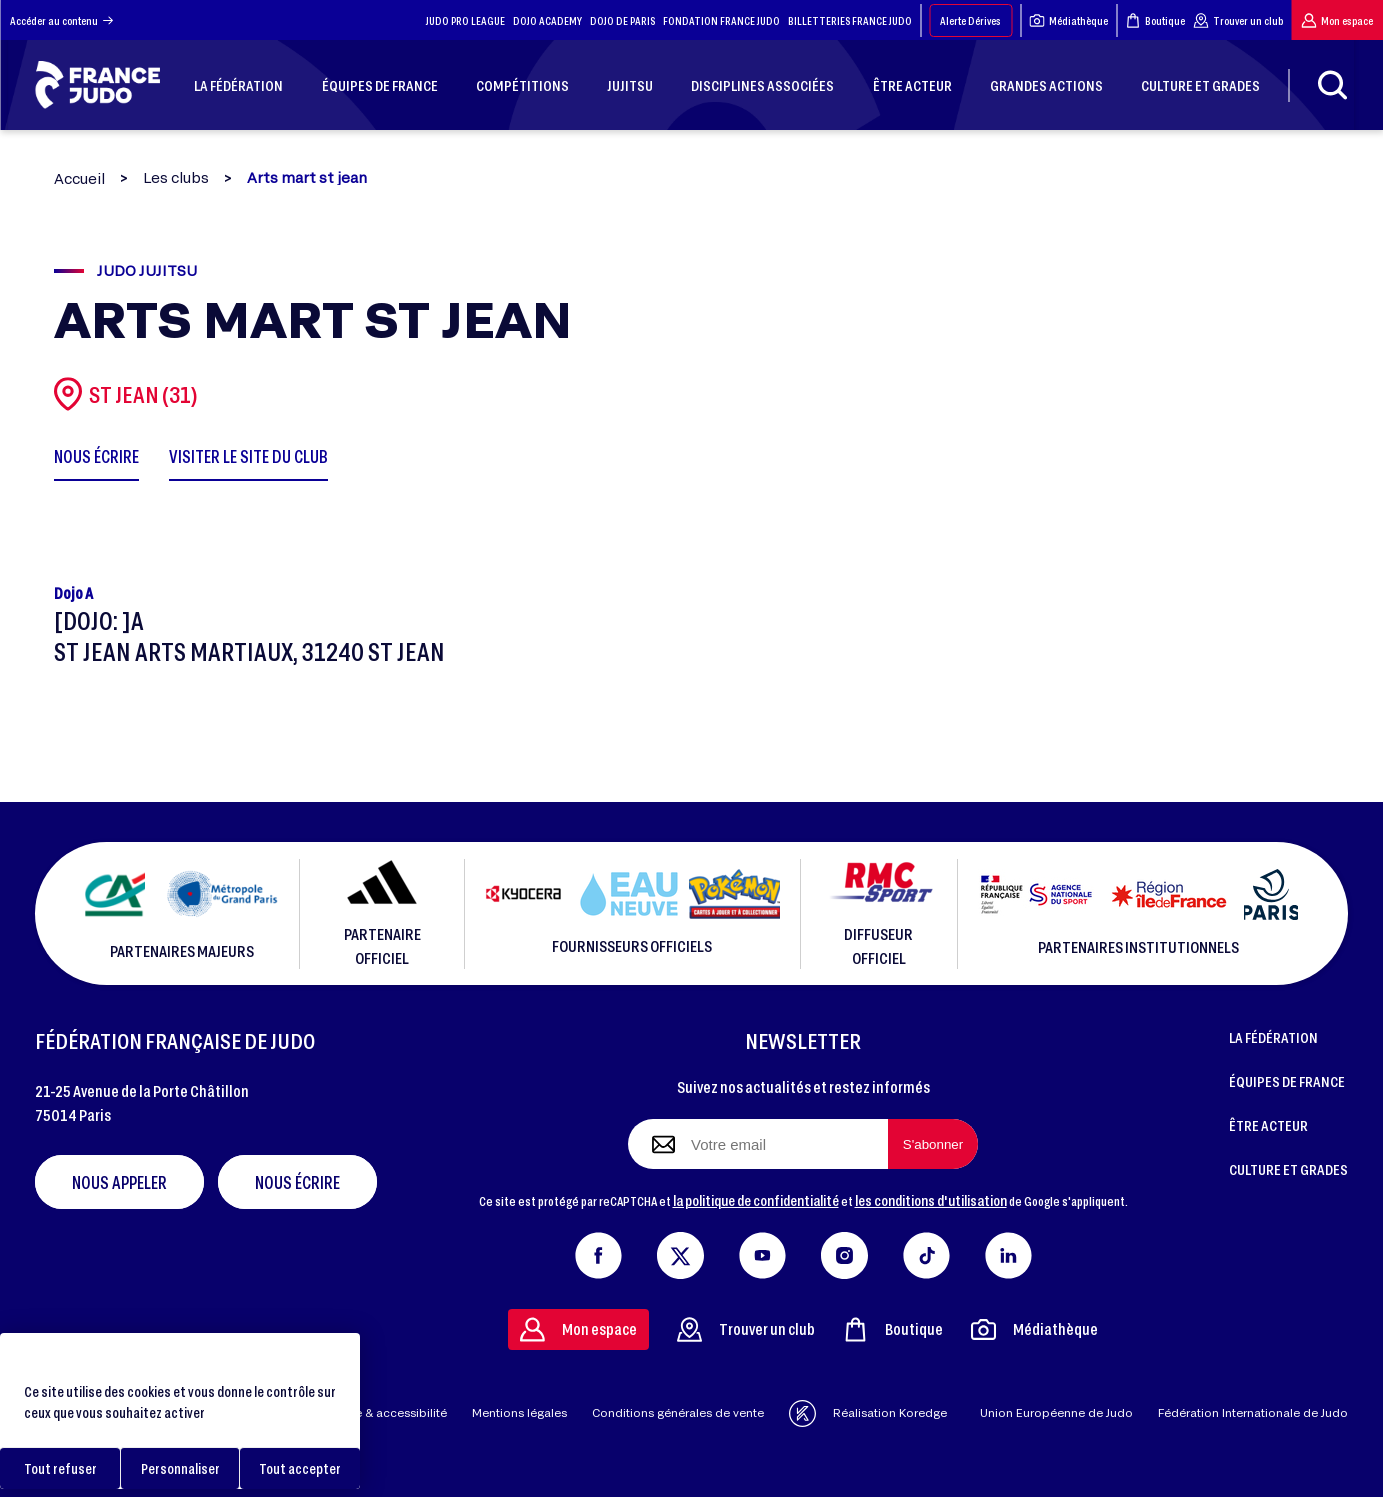  I want to click on JUDO PRO LEAGUE, so click(465, 20).